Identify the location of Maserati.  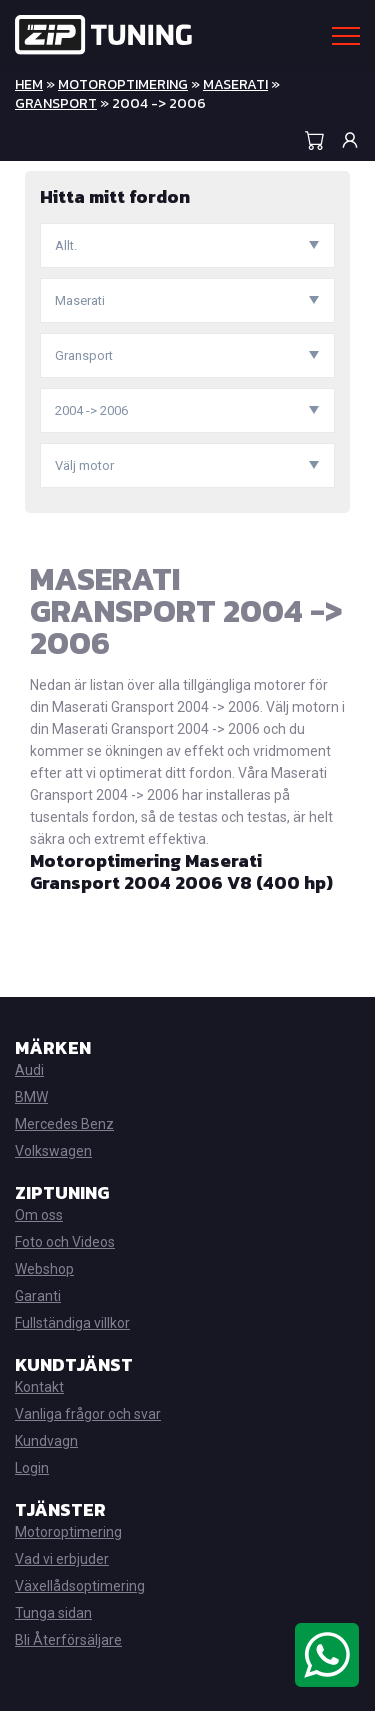
(235, 84).